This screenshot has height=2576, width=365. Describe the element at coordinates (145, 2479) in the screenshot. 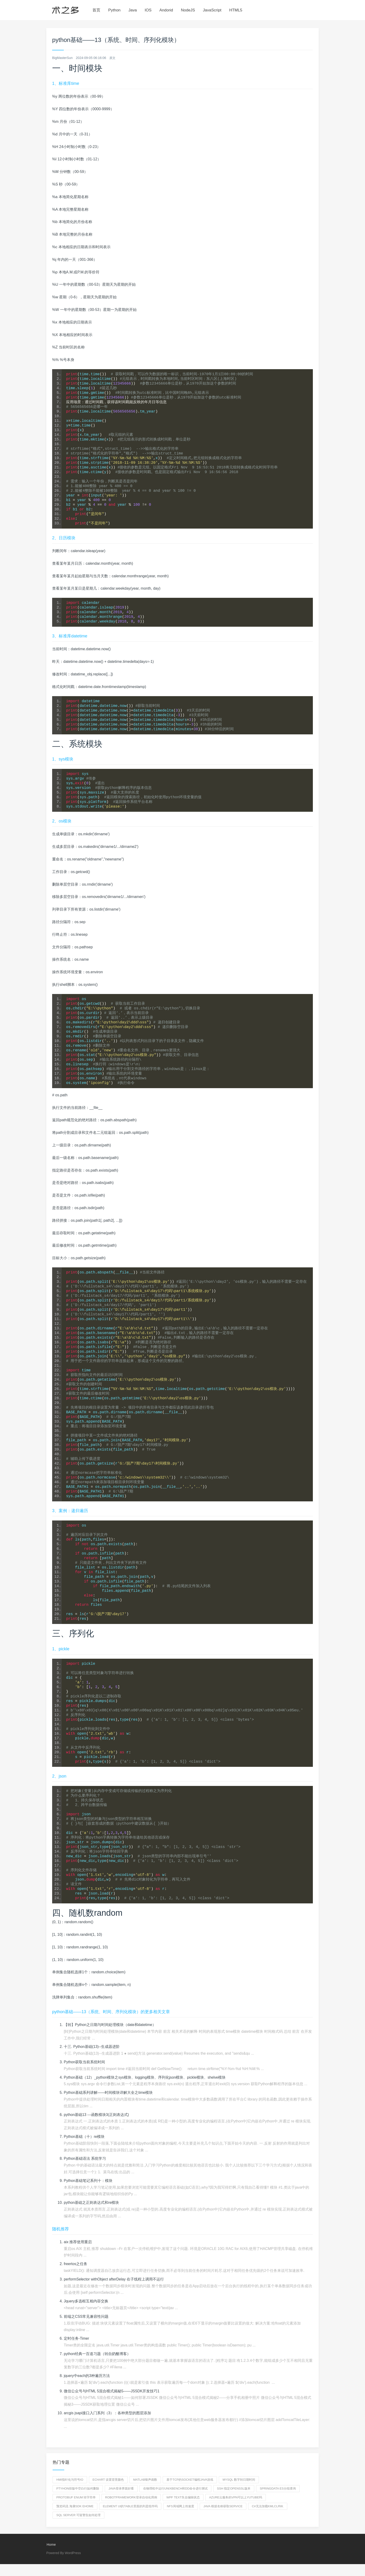

I see `matlab噪声函数` at that location.